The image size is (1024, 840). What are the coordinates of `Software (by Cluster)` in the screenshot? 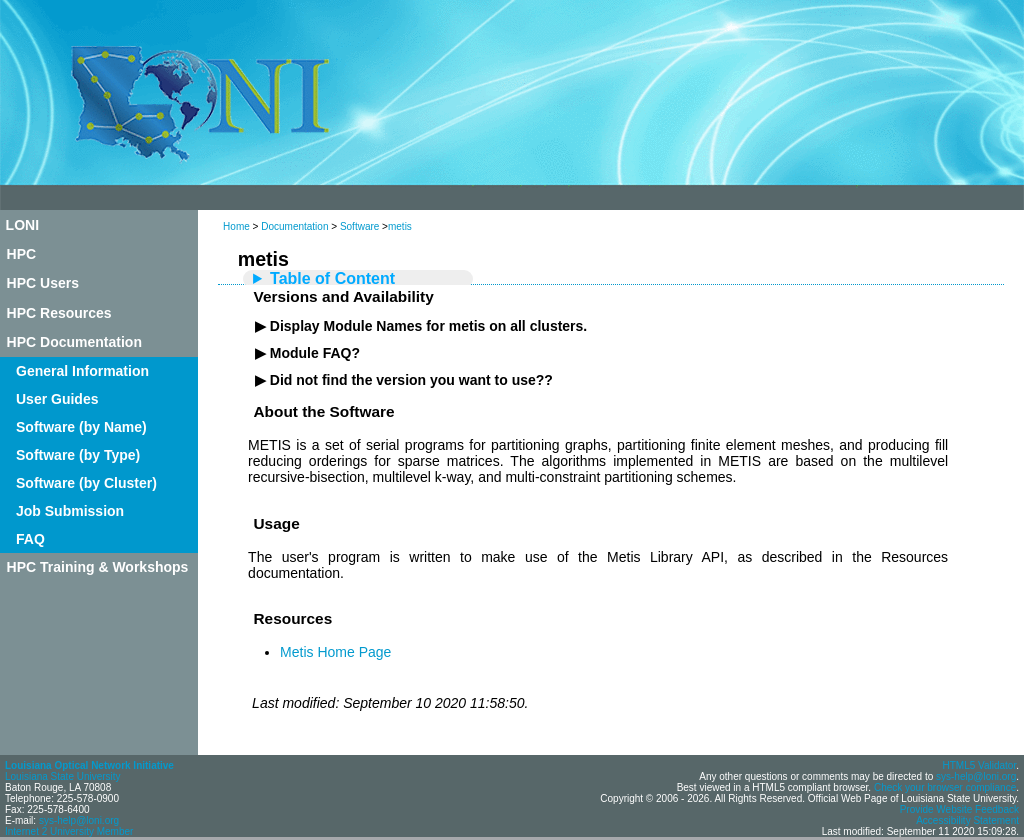 It's located at (86, 483).